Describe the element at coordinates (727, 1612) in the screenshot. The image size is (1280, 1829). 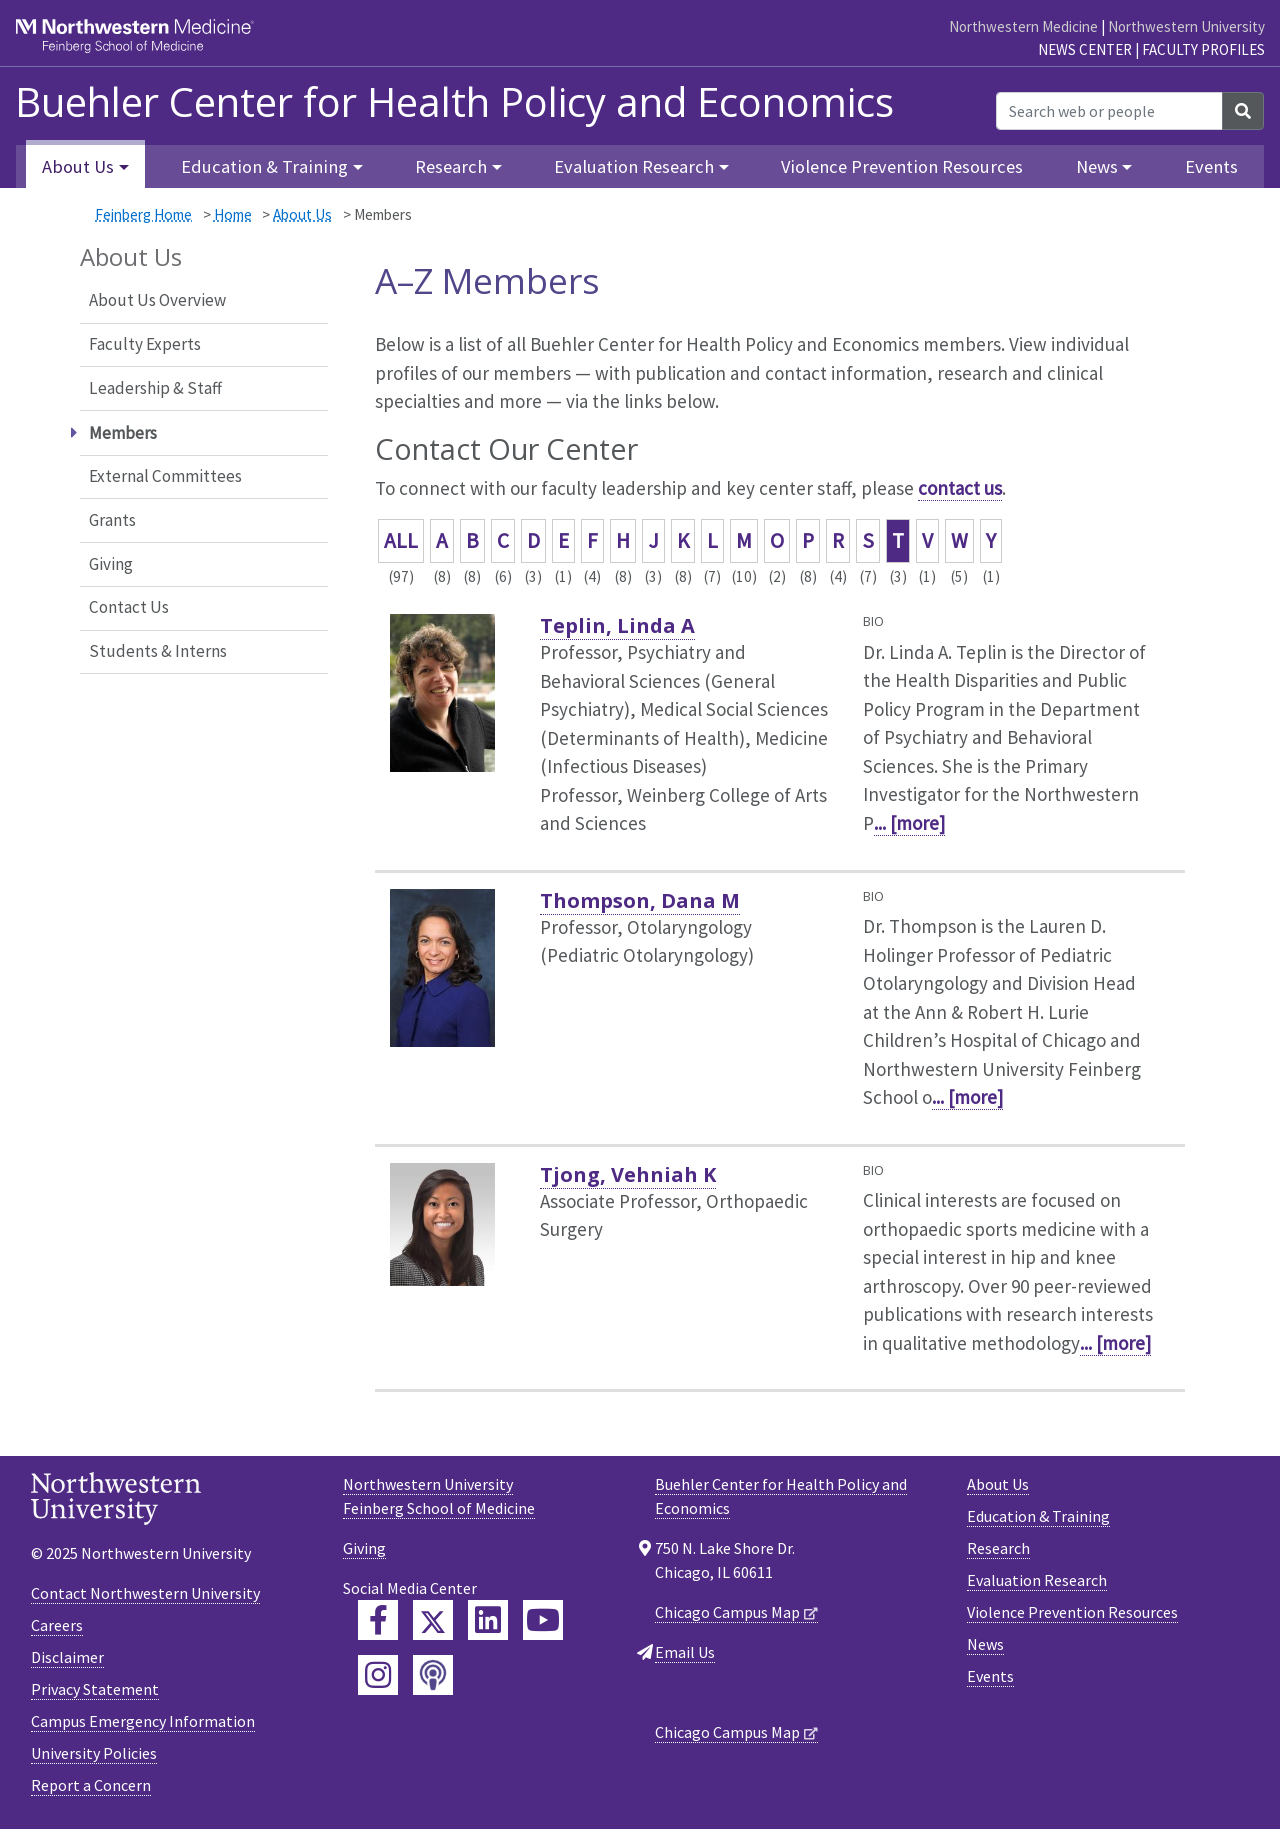
I see `Chicago Campus Map` at that location.